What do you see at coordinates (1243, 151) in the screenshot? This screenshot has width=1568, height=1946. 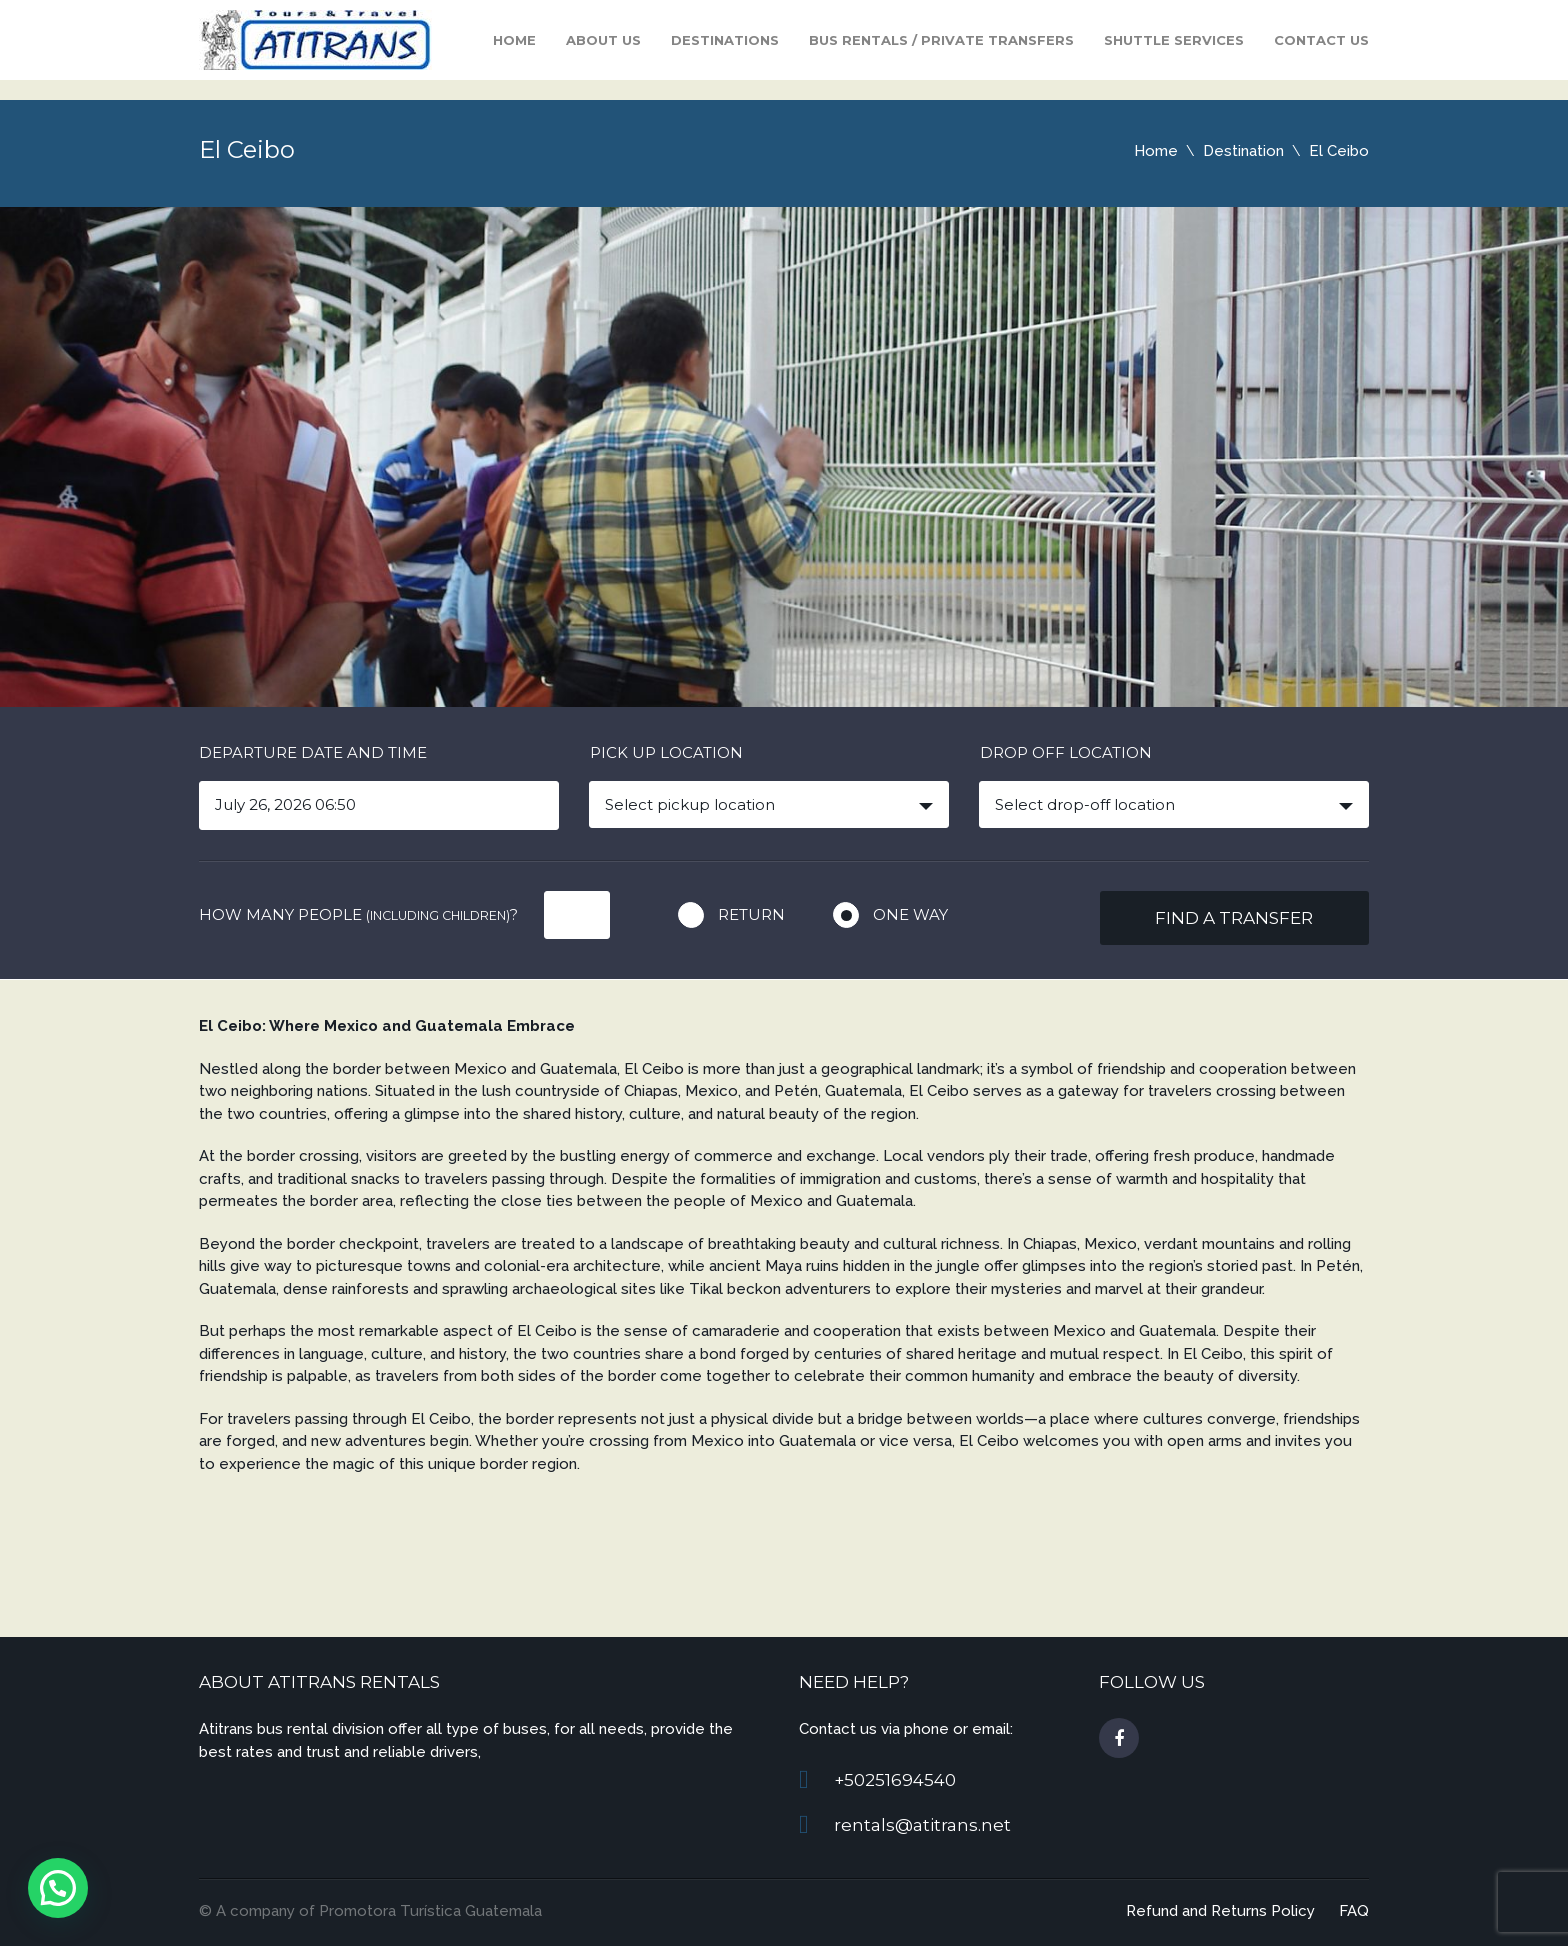 I see `Destination` at bounding box center [1243, 151].